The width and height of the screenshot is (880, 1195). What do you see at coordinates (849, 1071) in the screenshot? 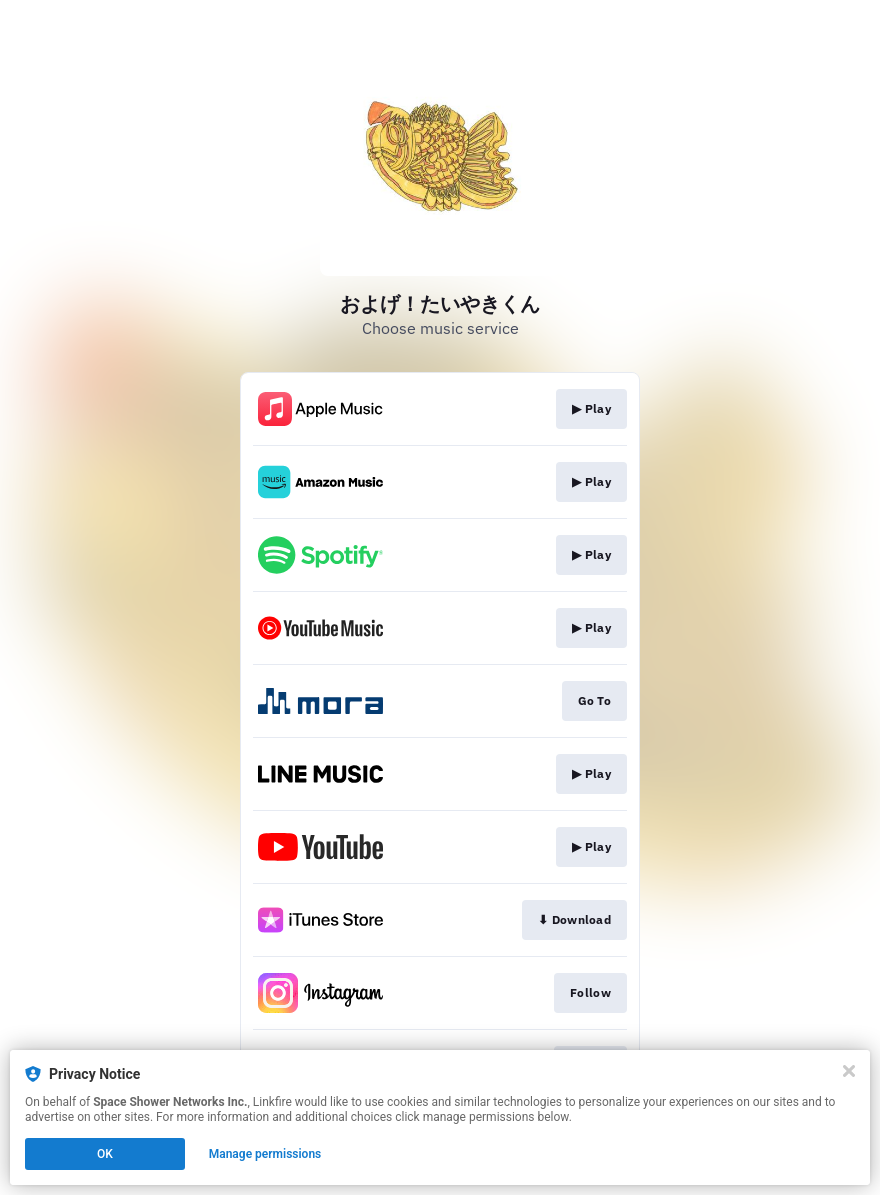
I see `[Close]` at bounding box center [849, 1071].